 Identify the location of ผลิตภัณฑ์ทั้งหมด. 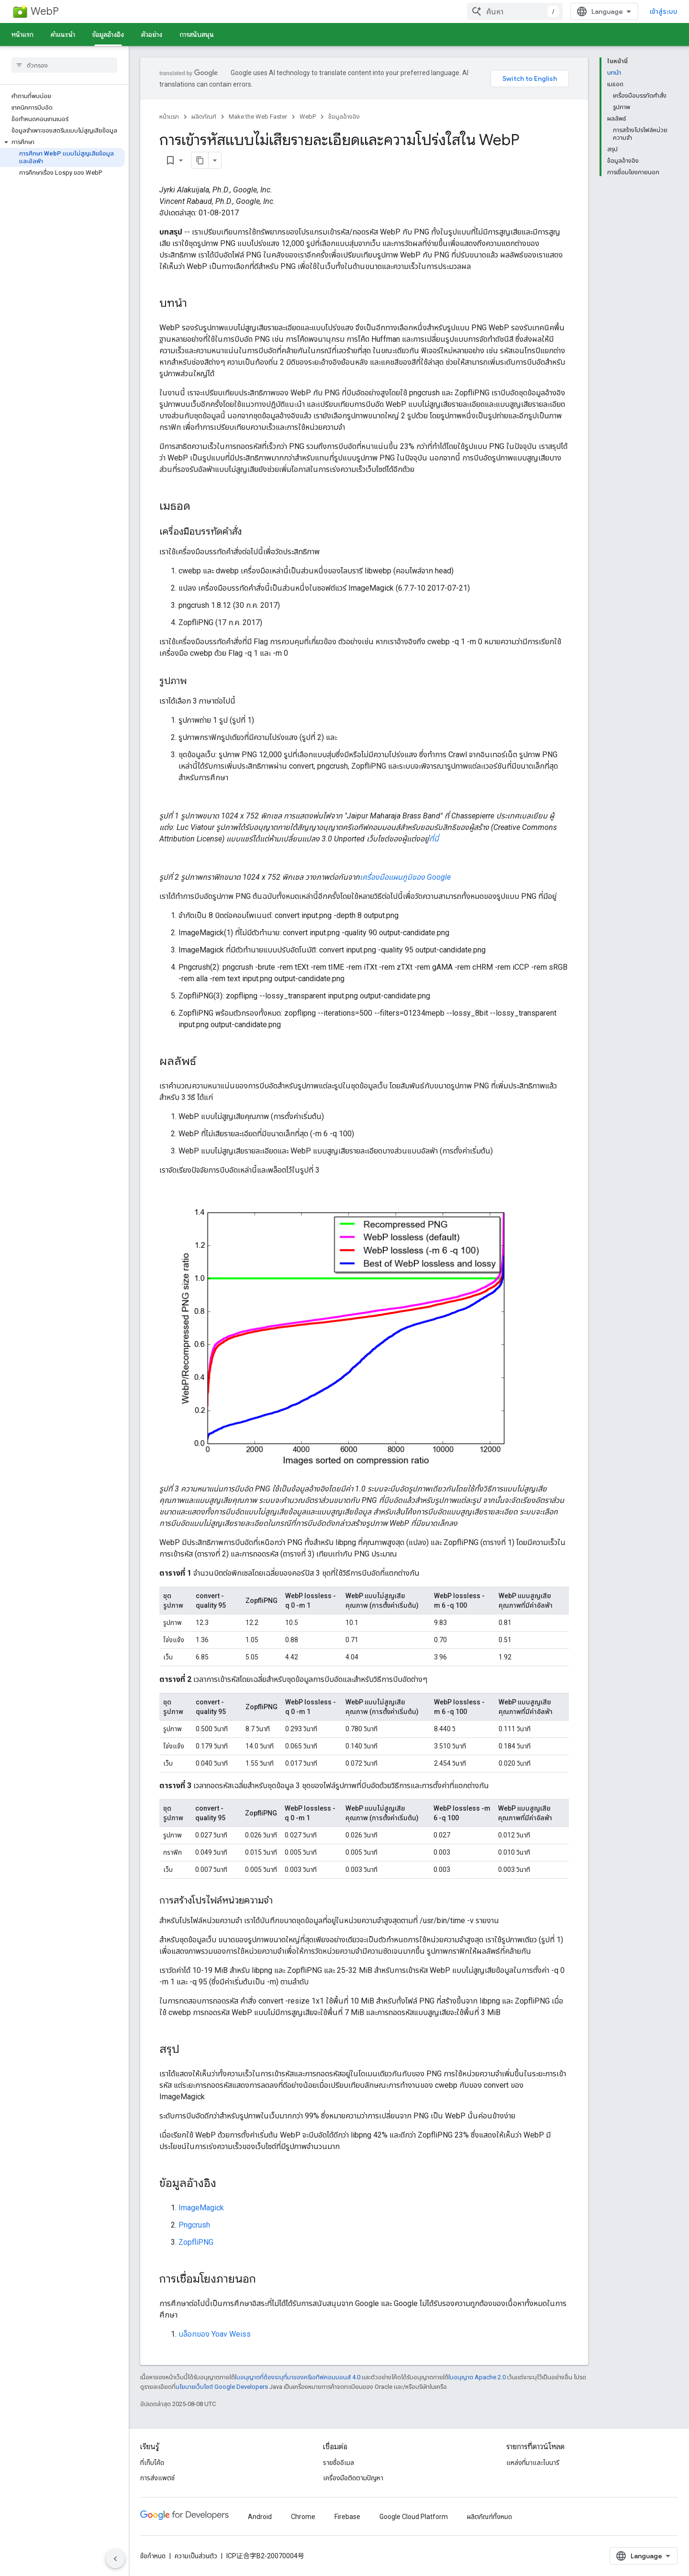
(489, 2516).